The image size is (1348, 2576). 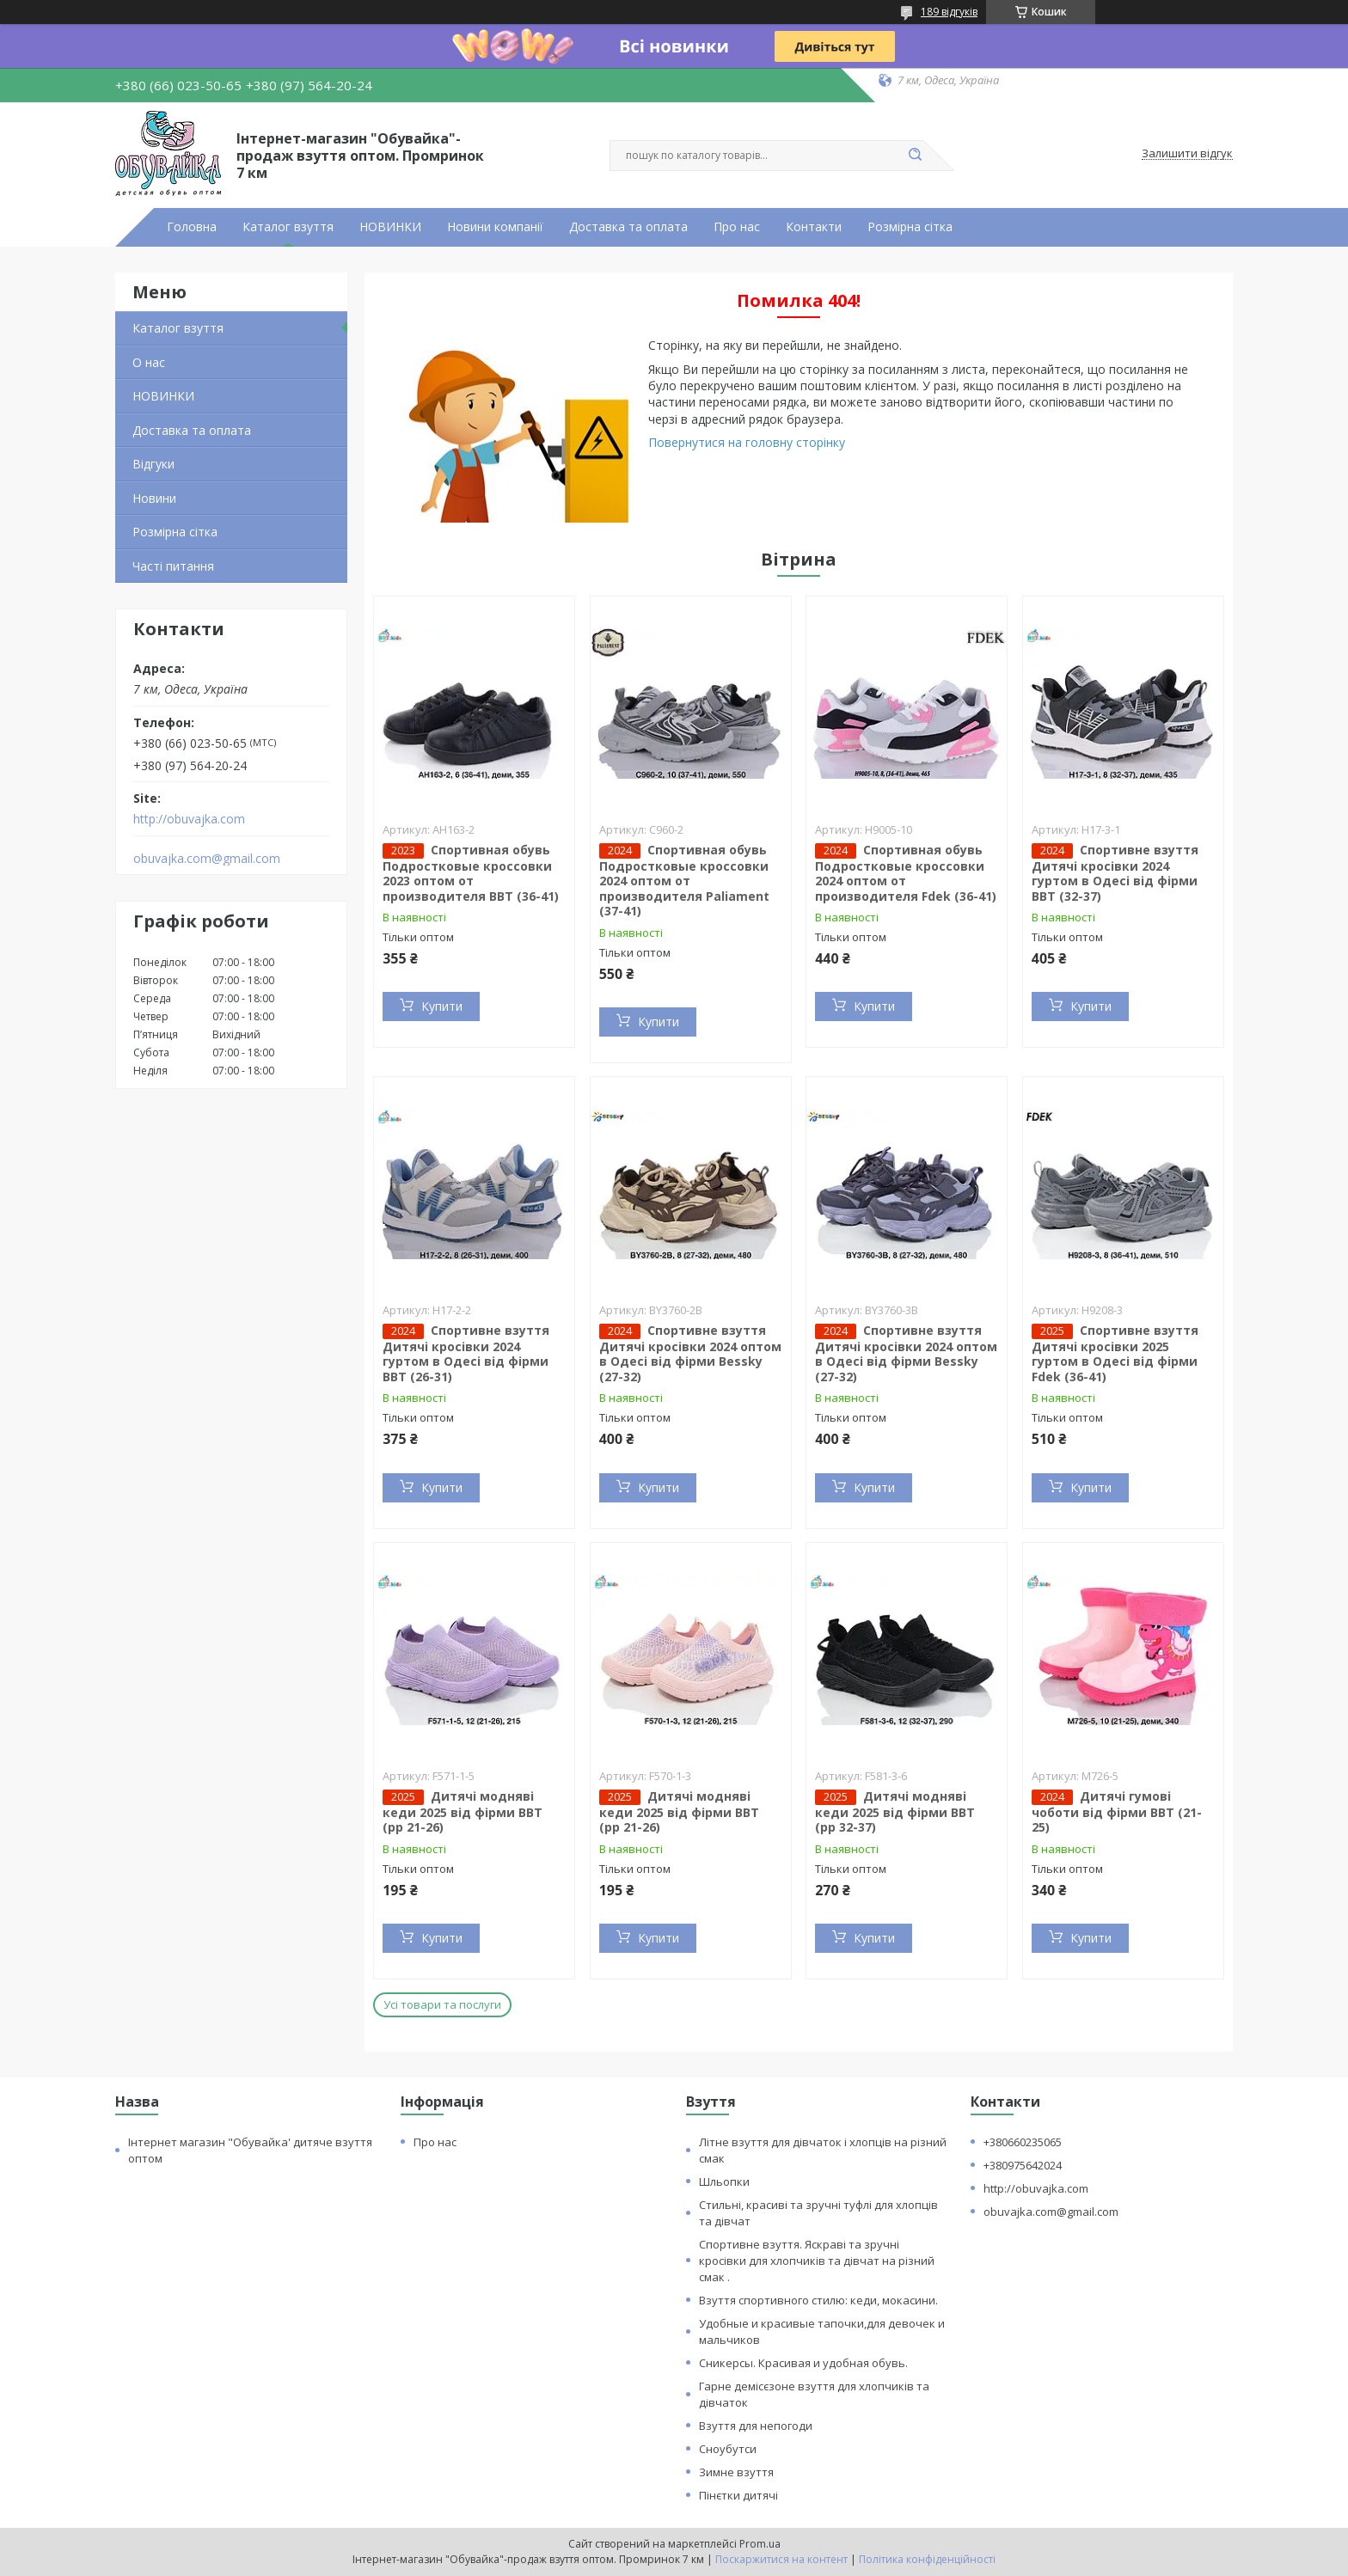 What do you see at coordinates (154, 498) in the screenshot?
I see `Новини` at bounding box center [154, 498].